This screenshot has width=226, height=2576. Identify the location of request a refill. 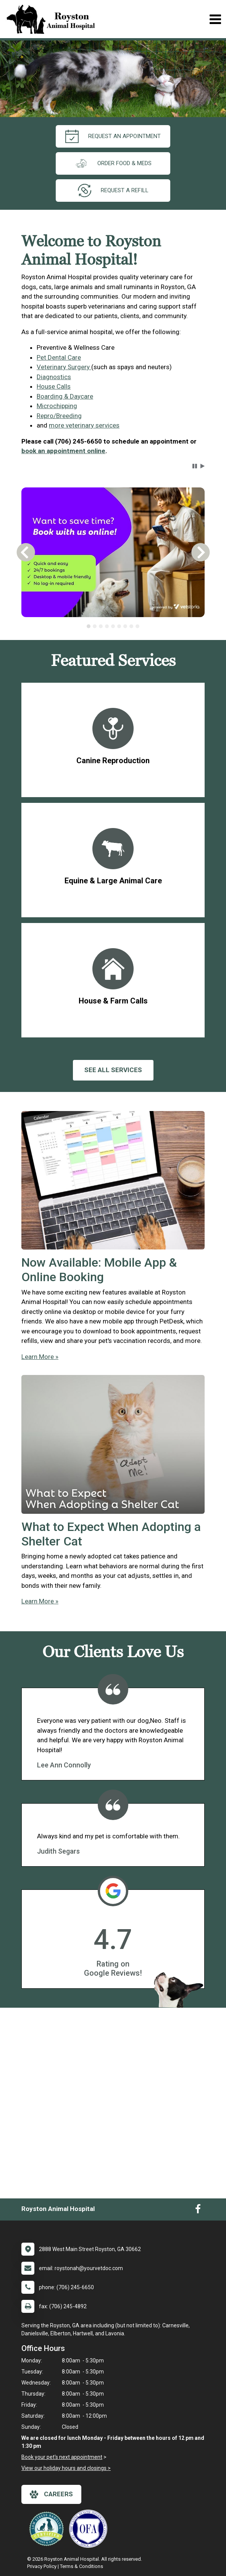
(113, 190).